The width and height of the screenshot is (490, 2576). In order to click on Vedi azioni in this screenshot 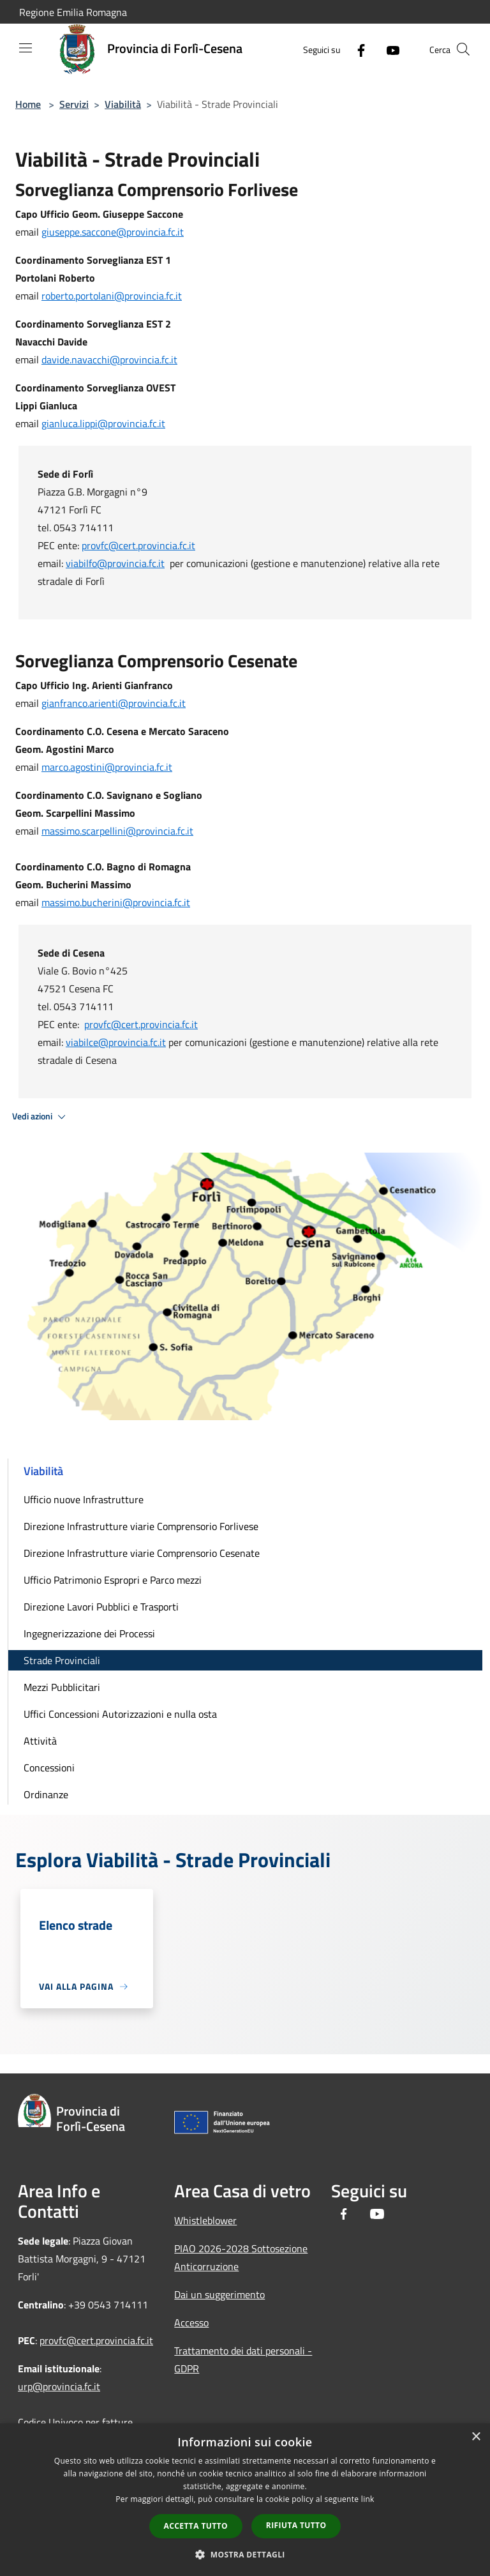, I will do `click(41, 1117)`.